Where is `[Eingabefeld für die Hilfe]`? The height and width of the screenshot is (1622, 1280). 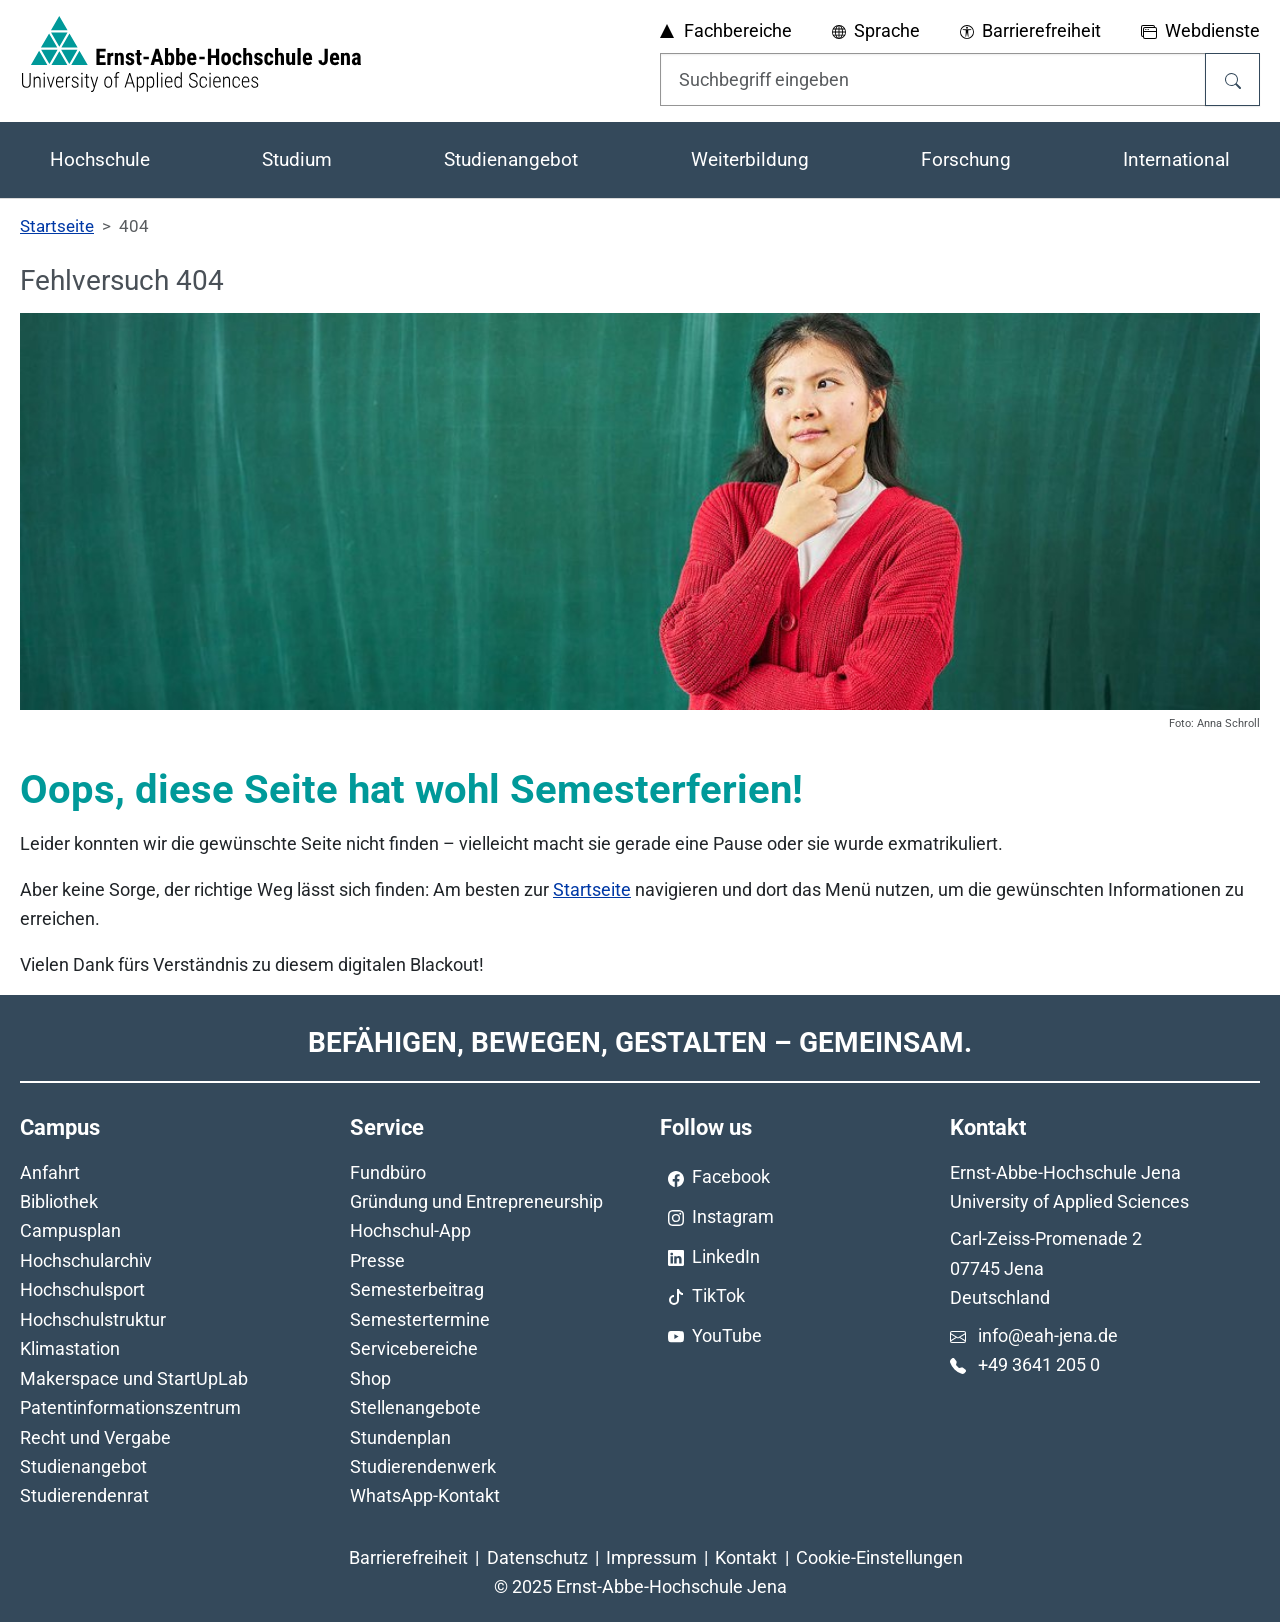
[Eingabefeld für die Hilfe] is located at coordinates (933, 79).